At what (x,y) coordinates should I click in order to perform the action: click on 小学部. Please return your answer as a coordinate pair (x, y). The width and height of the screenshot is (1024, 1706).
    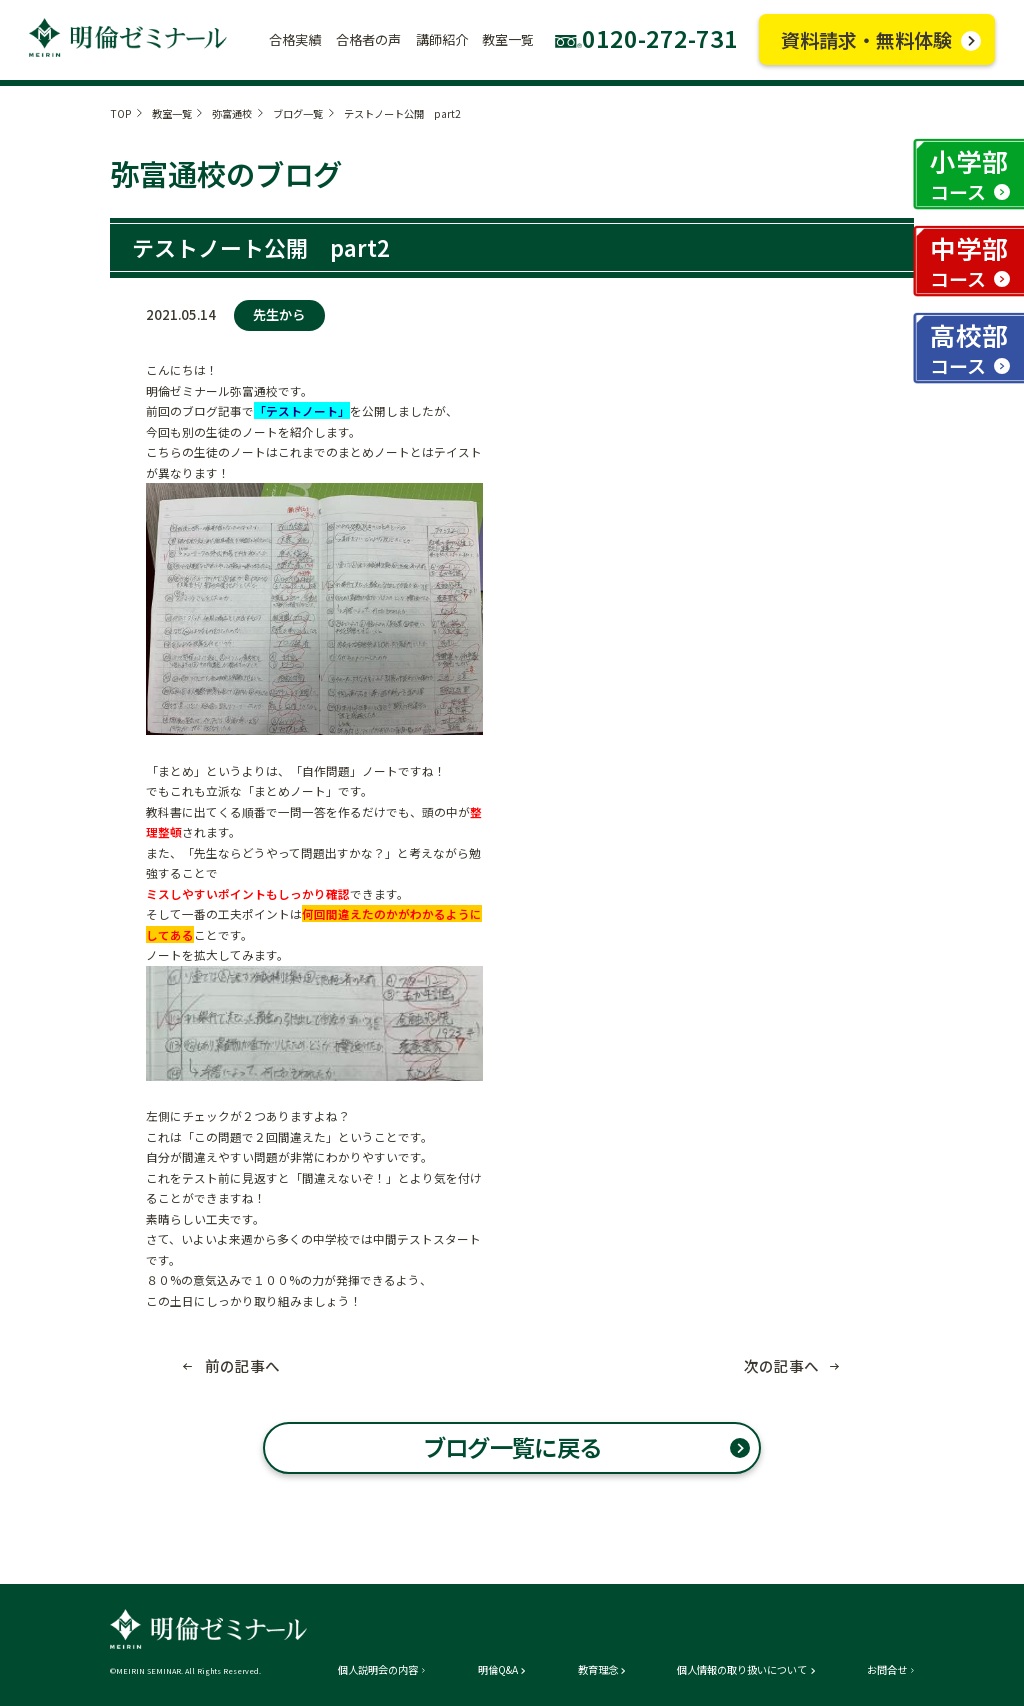
    Looking at the image, I should click on (969, 173).